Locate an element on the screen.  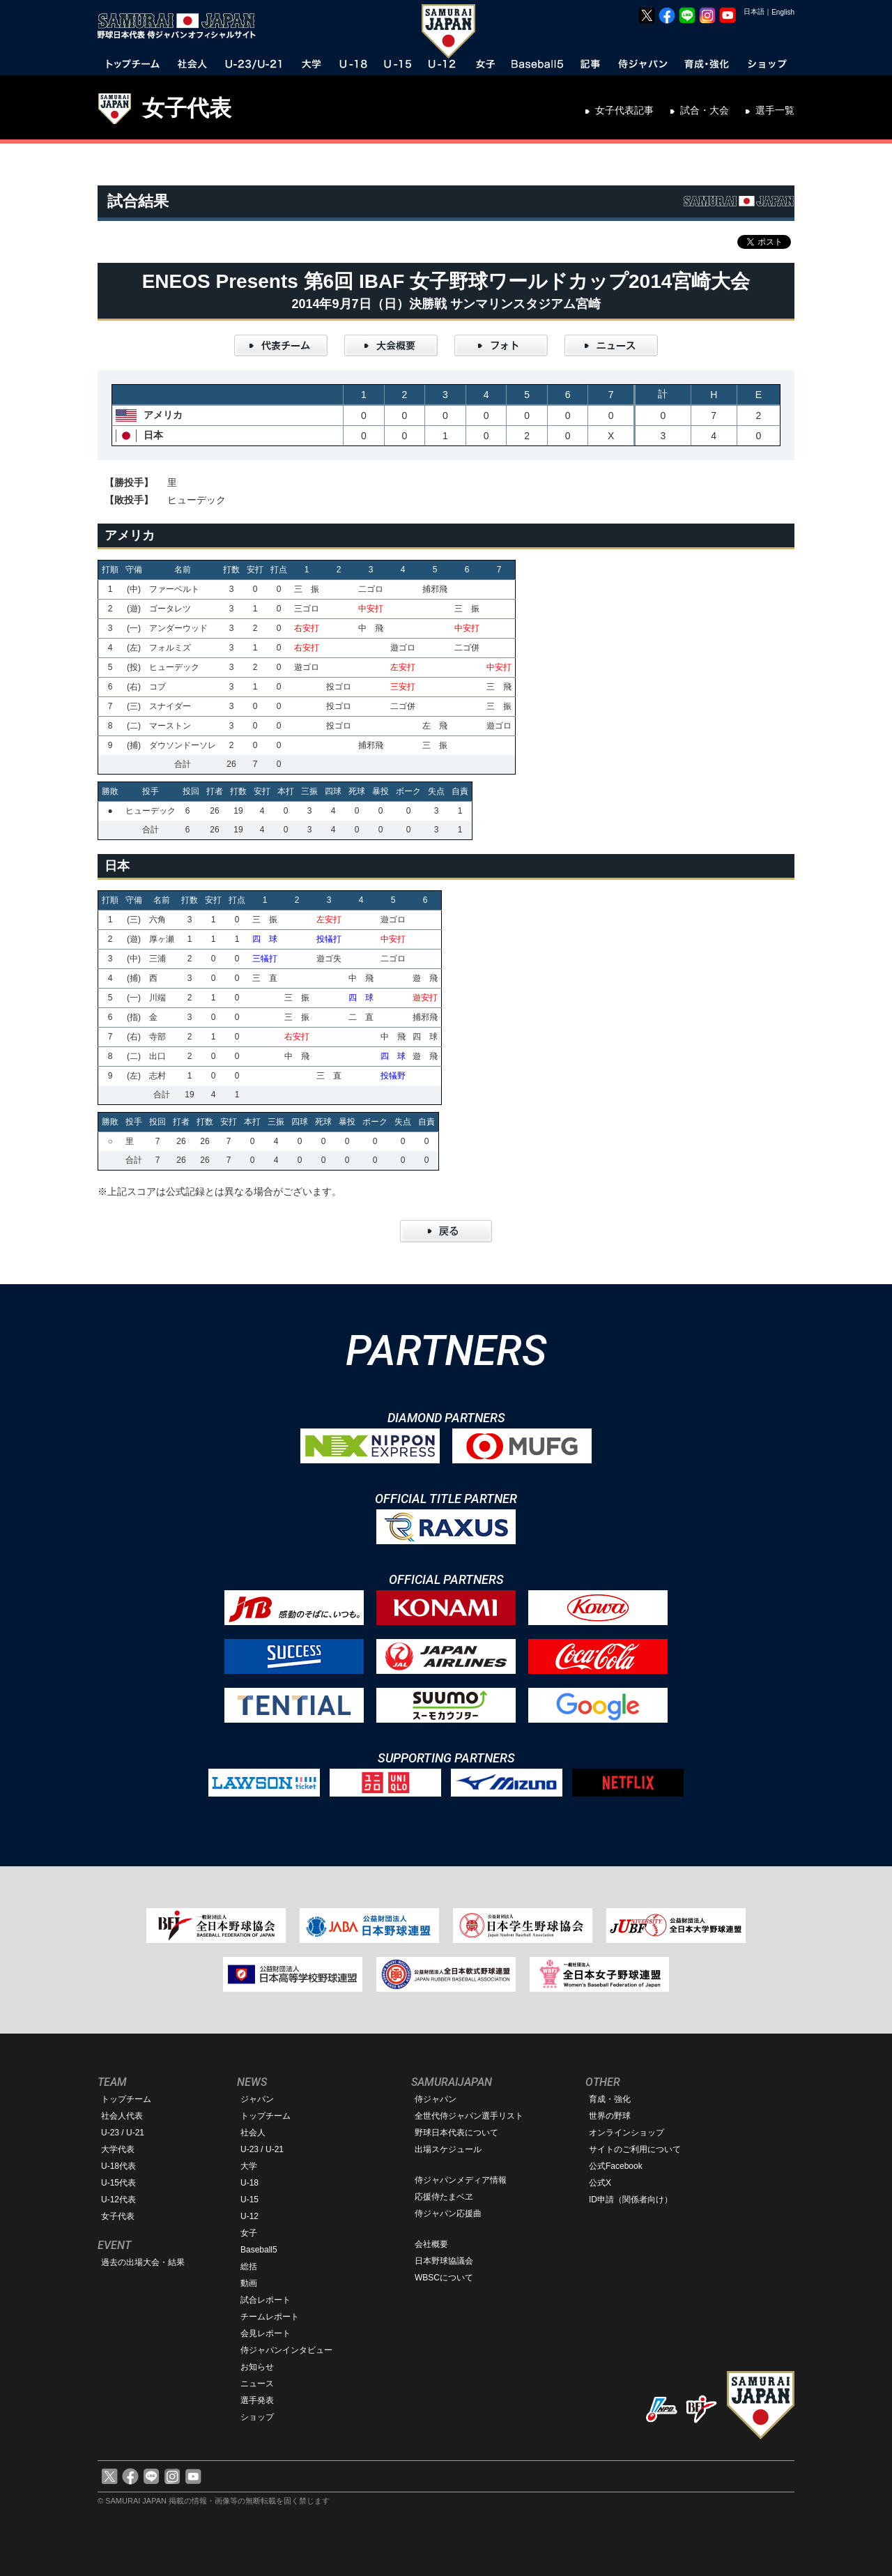
総括 is located at coordinates (248, 2266).